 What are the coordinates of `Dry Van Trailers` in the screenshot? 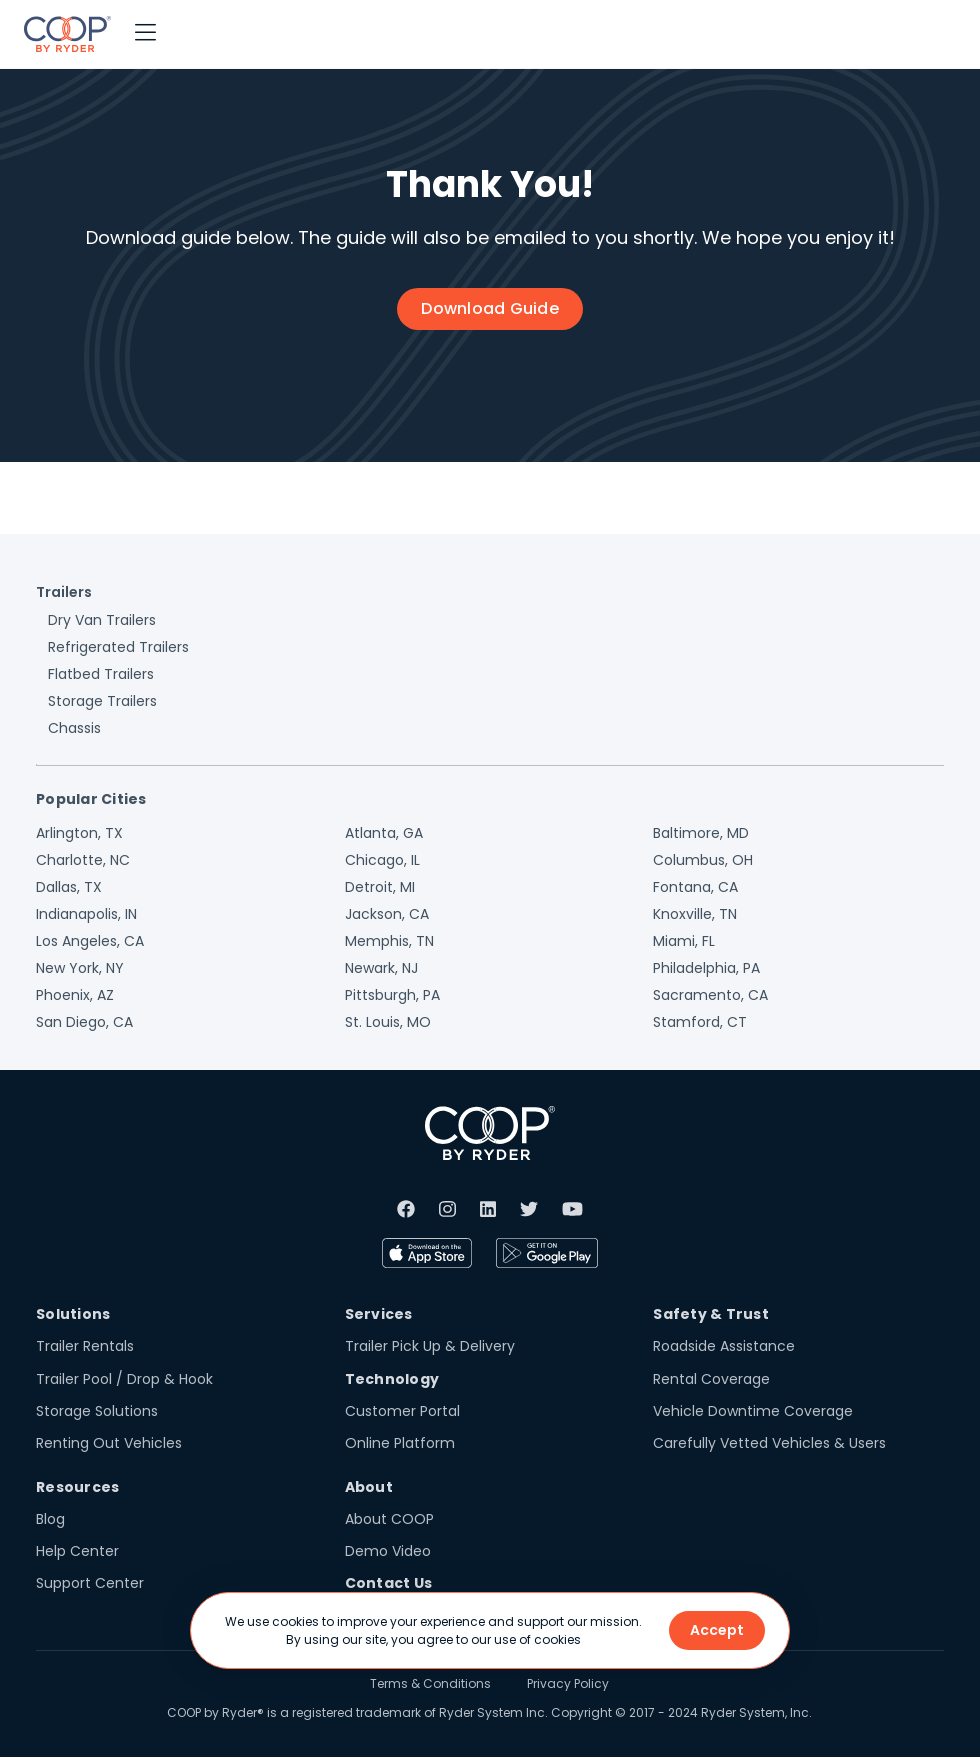 It's located at (102, 620).